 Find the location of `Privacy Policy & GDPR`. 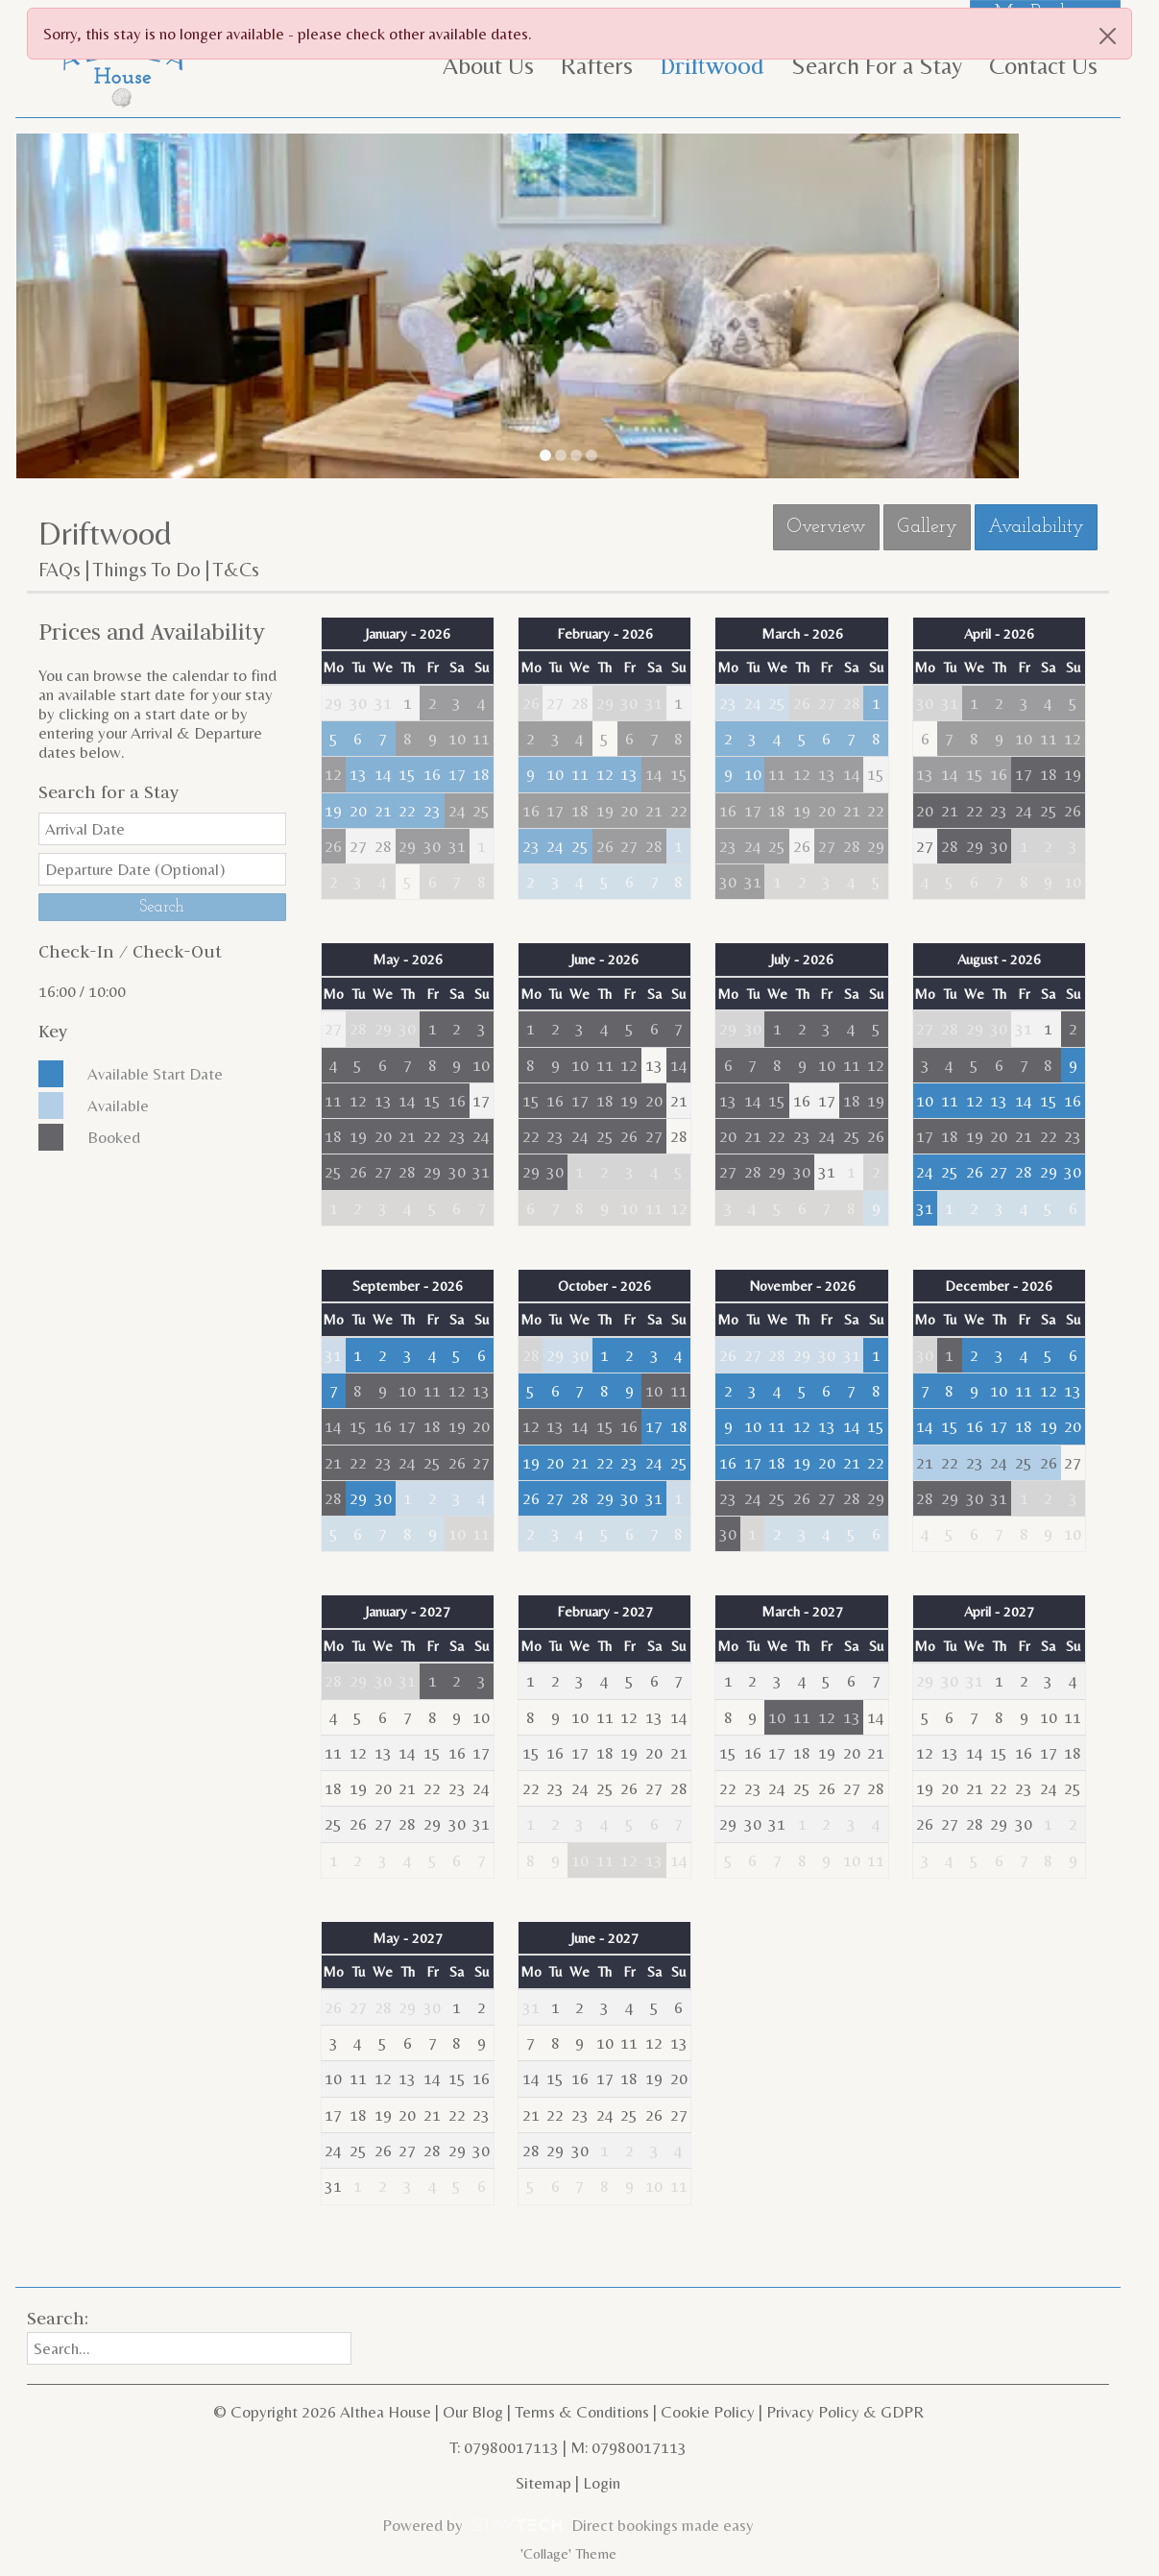

Privacy Policy & GDPR is located at coordinates (845, 2411).